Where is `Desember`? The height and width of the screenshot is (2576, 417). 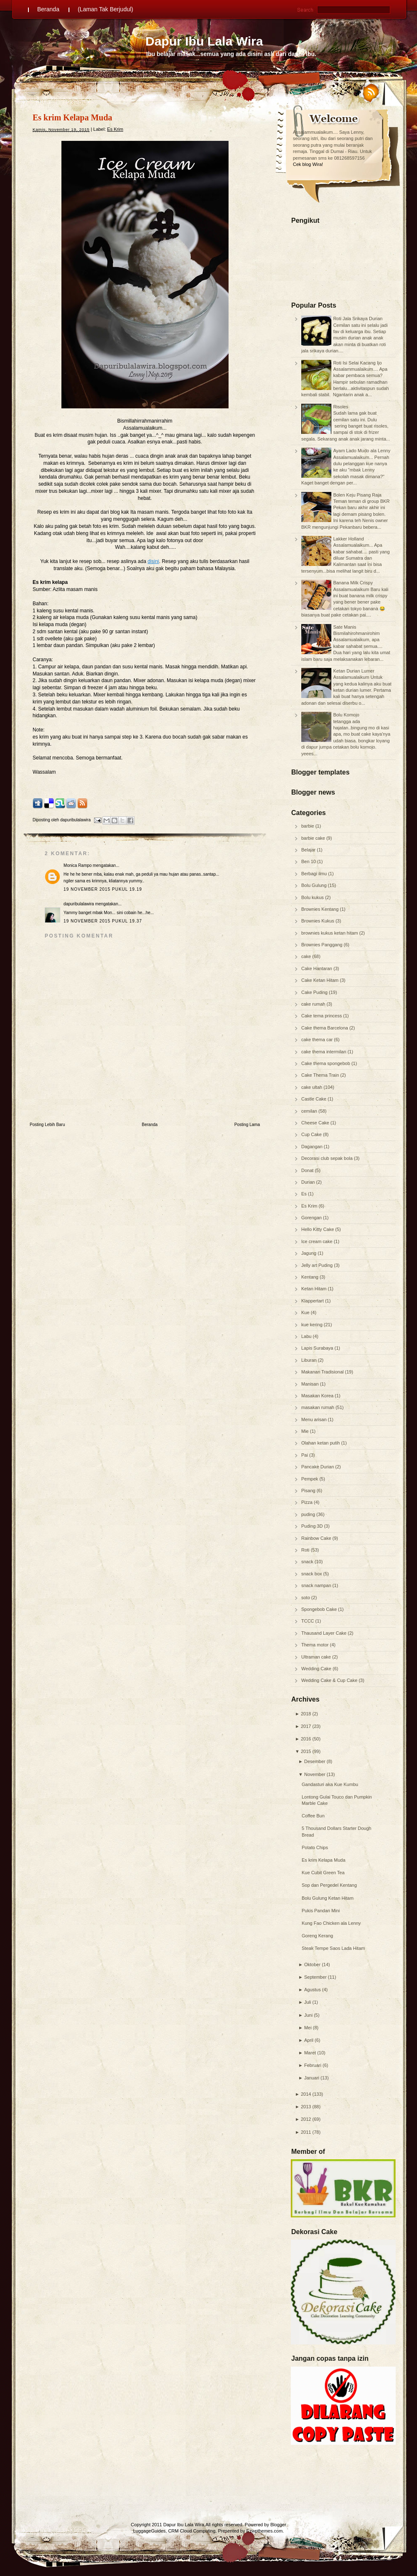
Desember is located at coordinates (314, 1761).